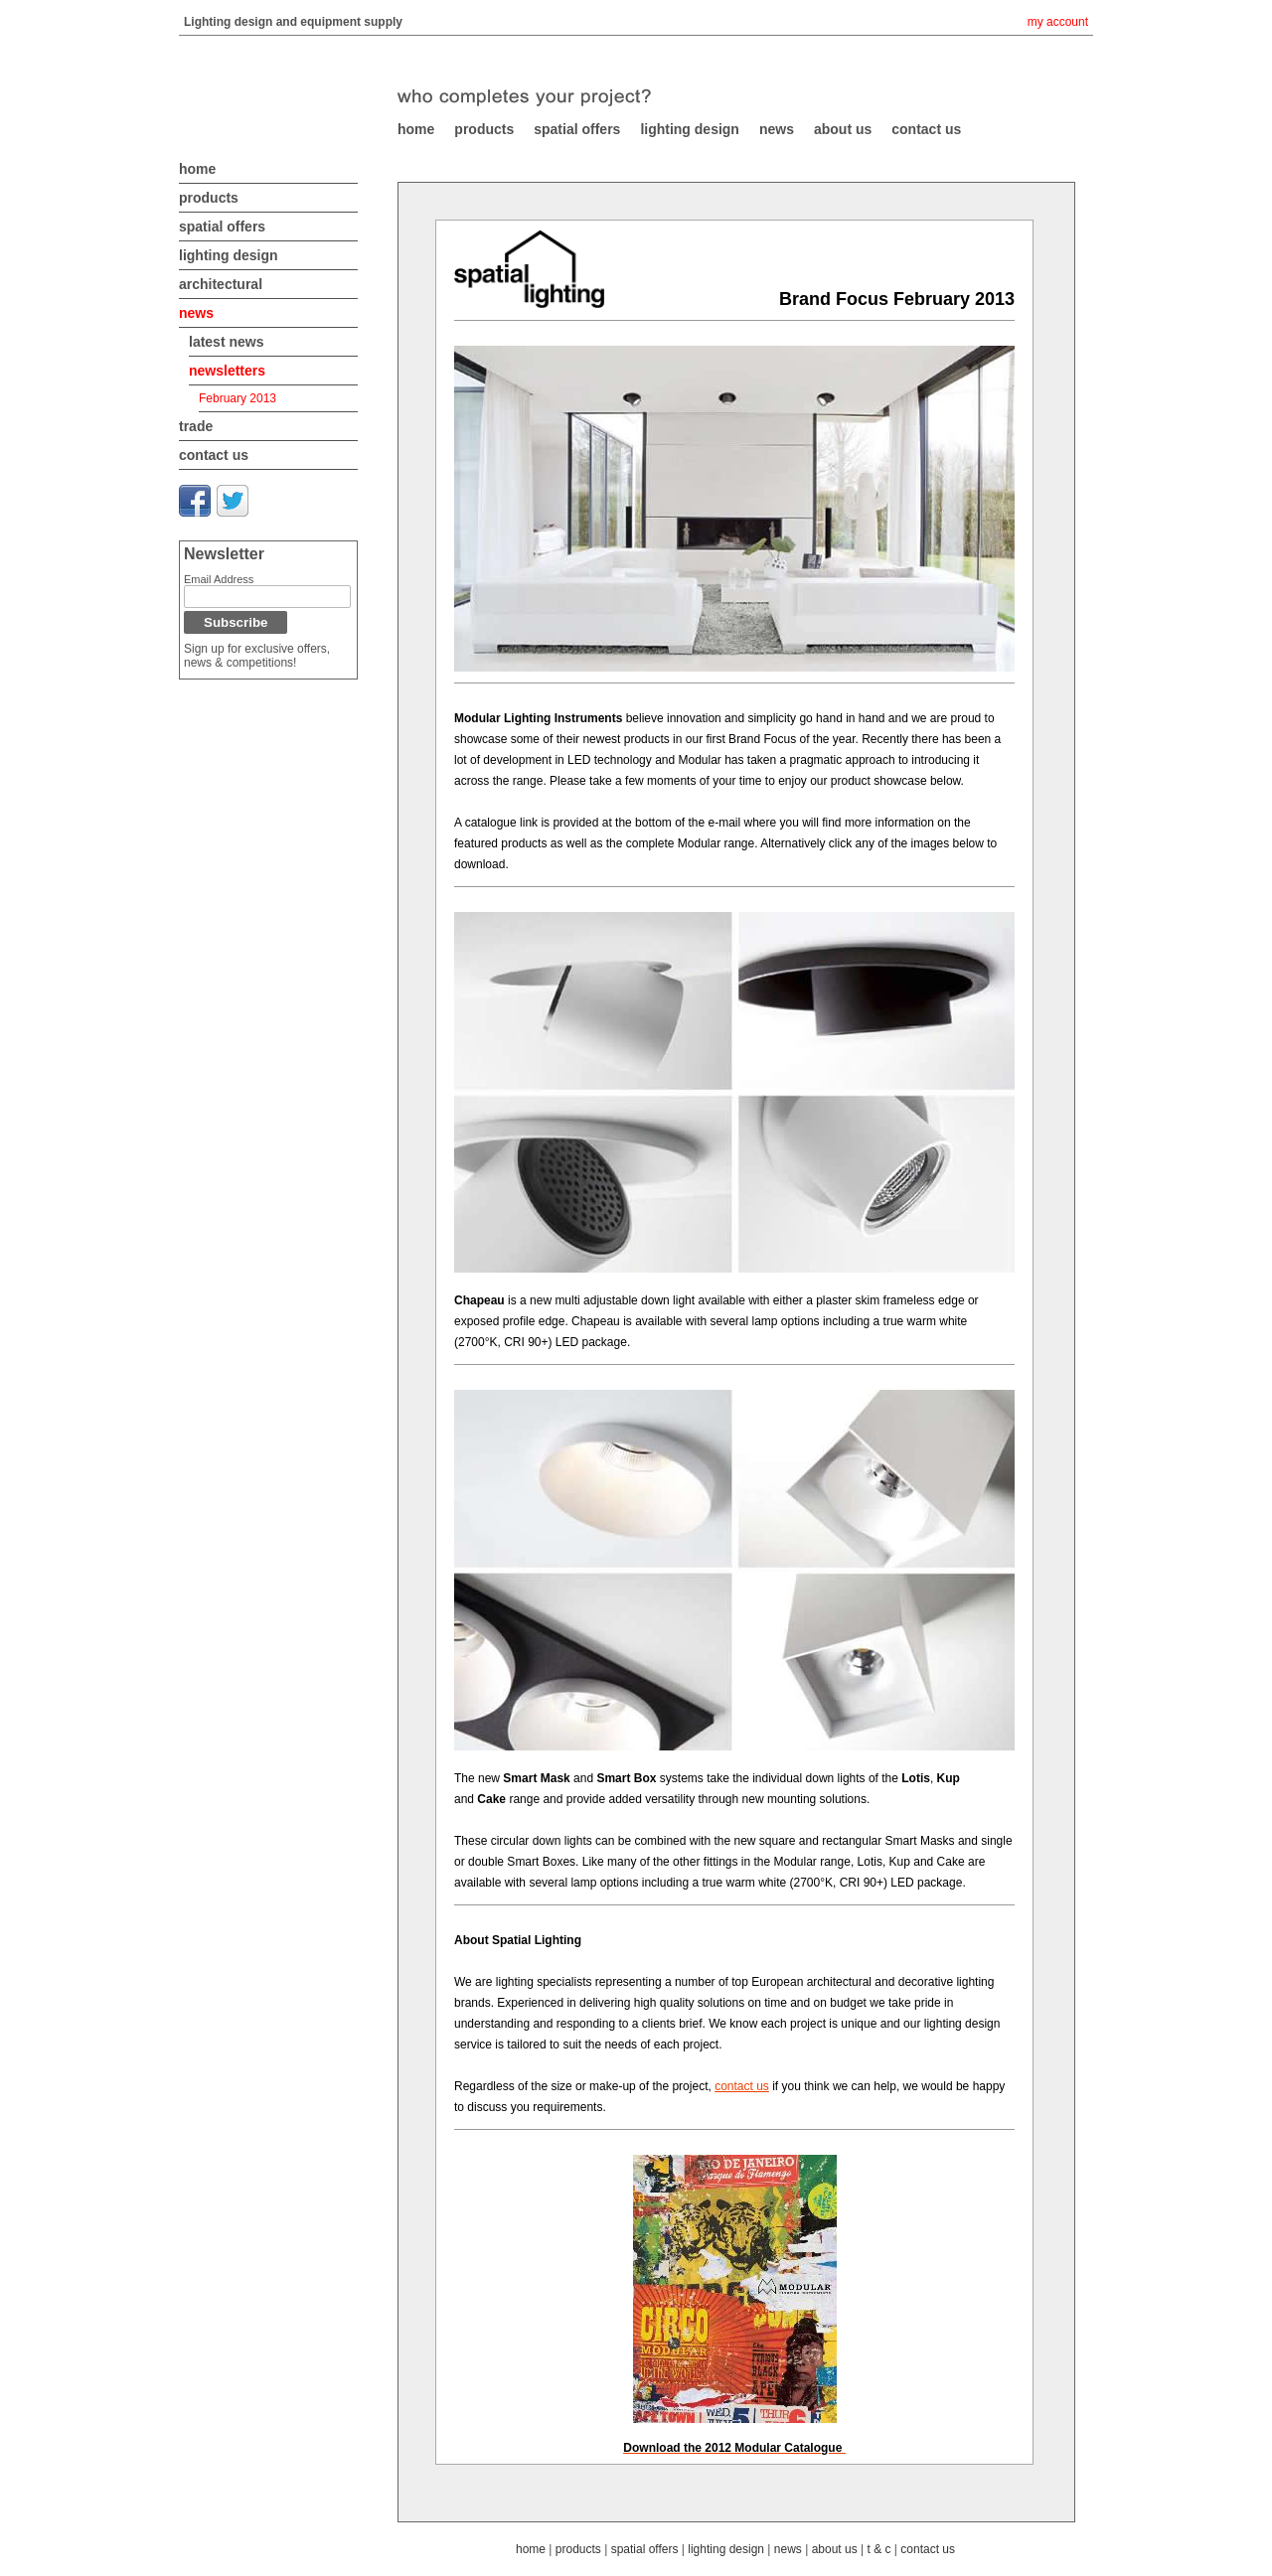  I want to click on architectural, so click(220, 284).